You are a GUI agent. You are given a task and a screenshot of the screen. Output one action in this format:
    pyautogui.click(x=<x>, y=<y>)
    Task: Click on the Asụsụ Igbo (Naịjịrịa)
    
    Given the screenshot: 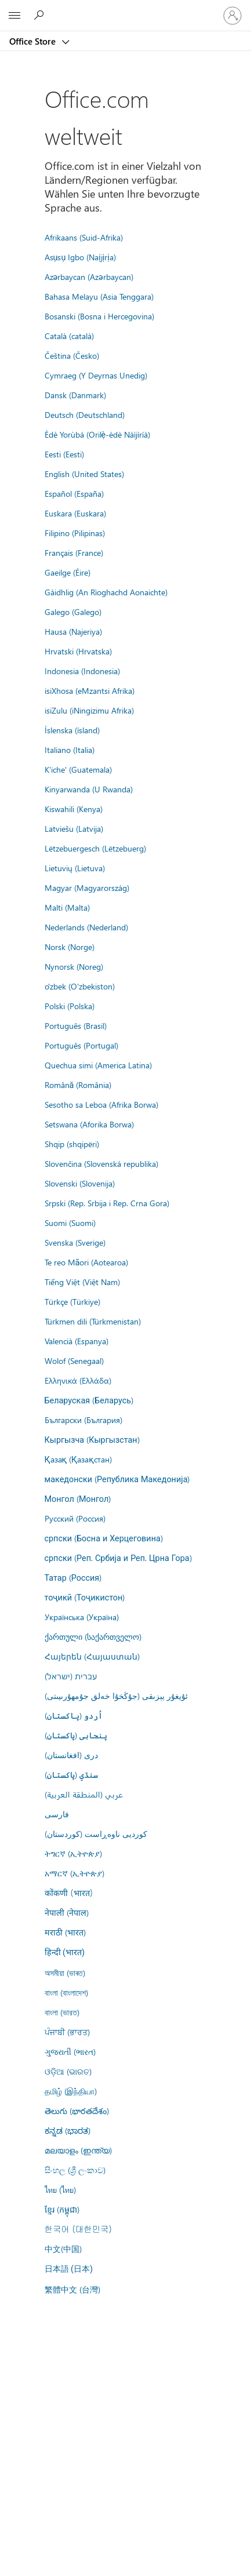 What is the action you would take?
    pyautogui.click(x=80, y=257)
    